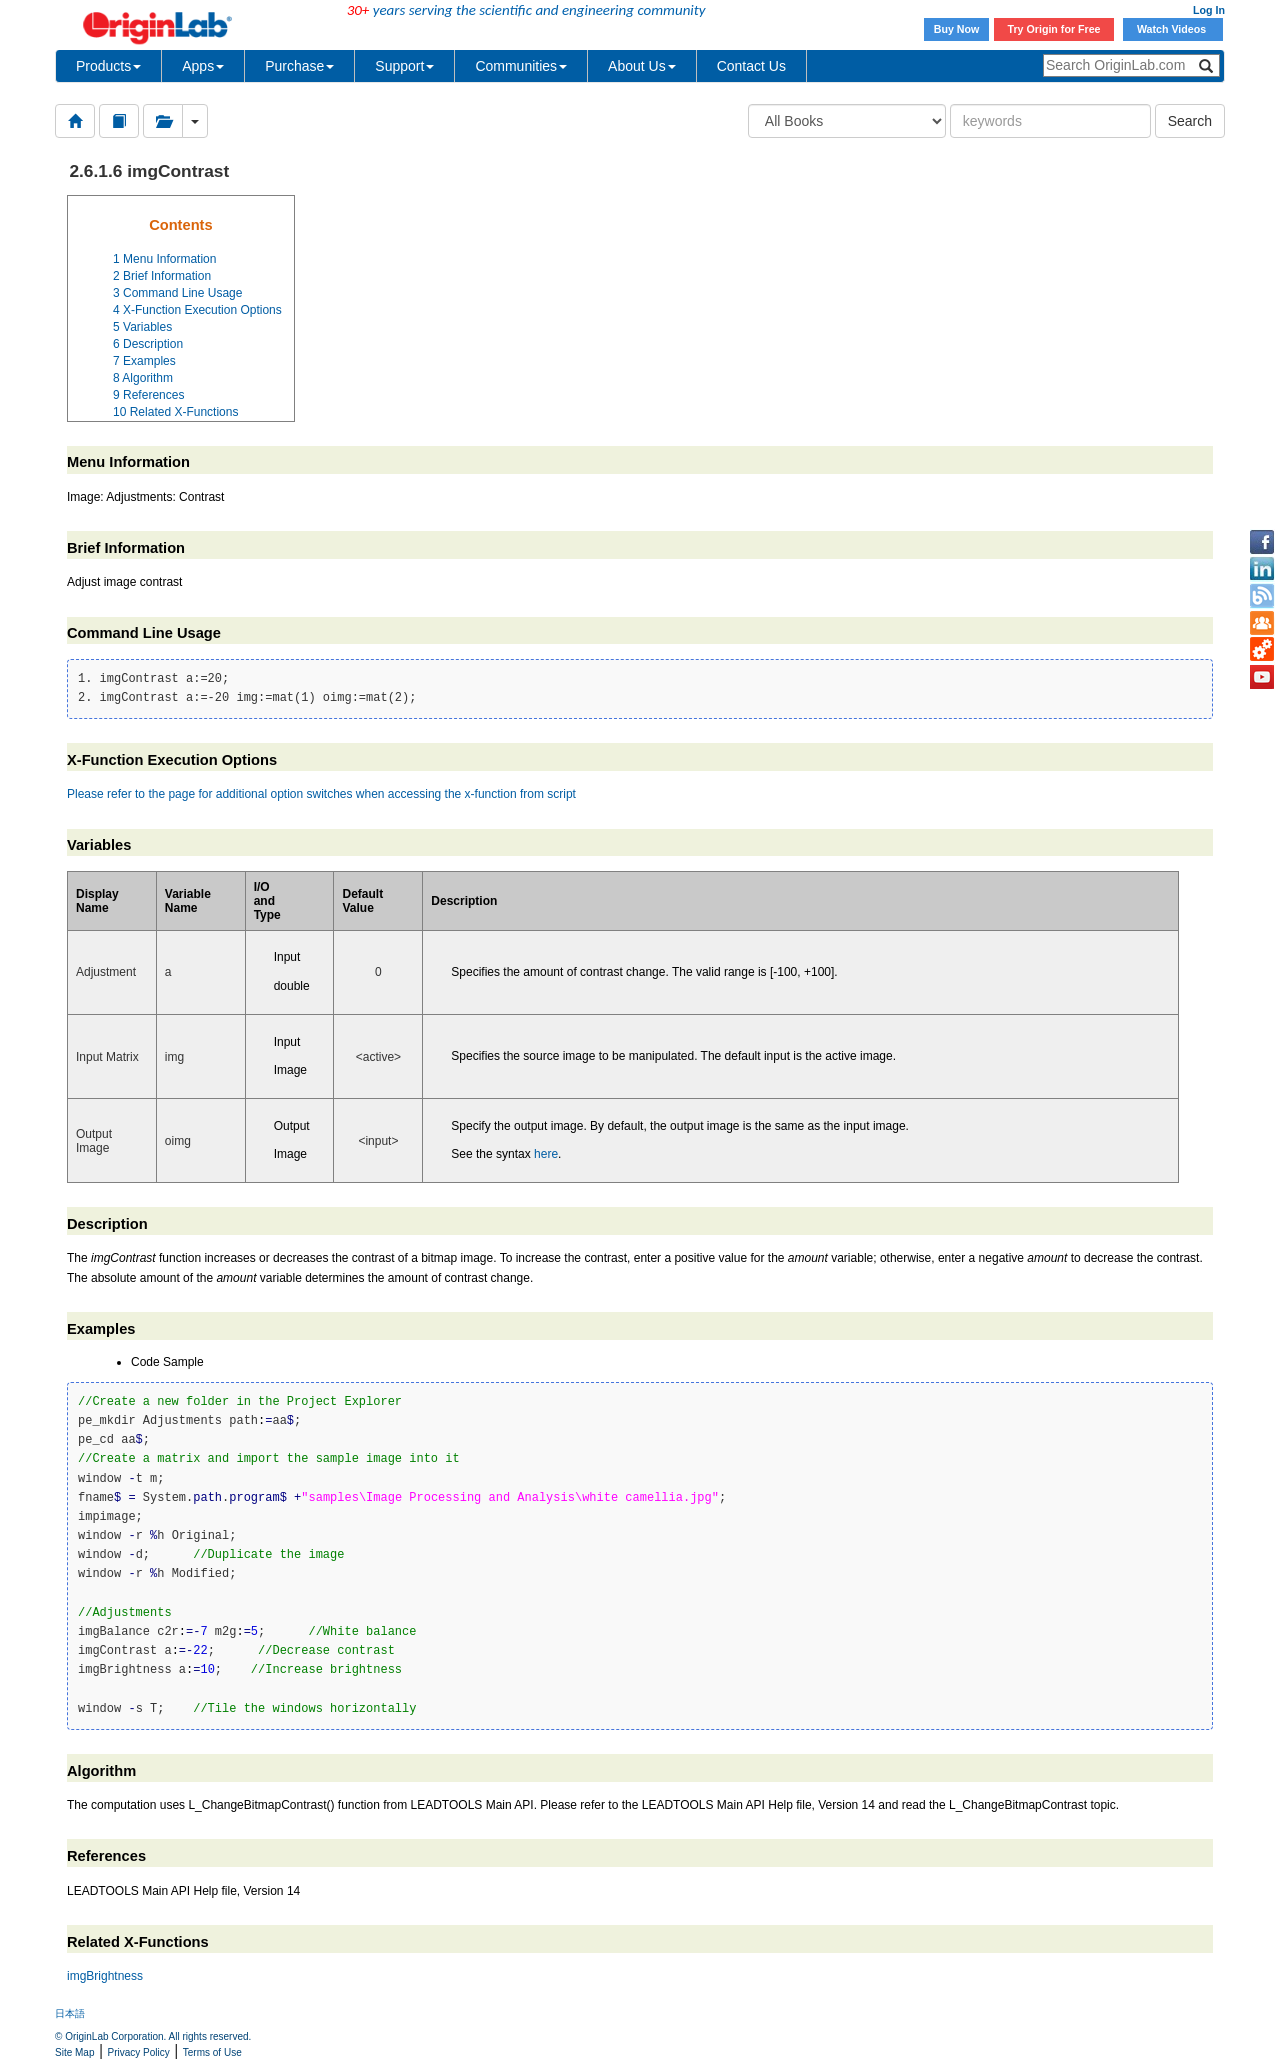  Describe the element at coordinates (404, 66) in the screenshot. I see `Support` at that location.